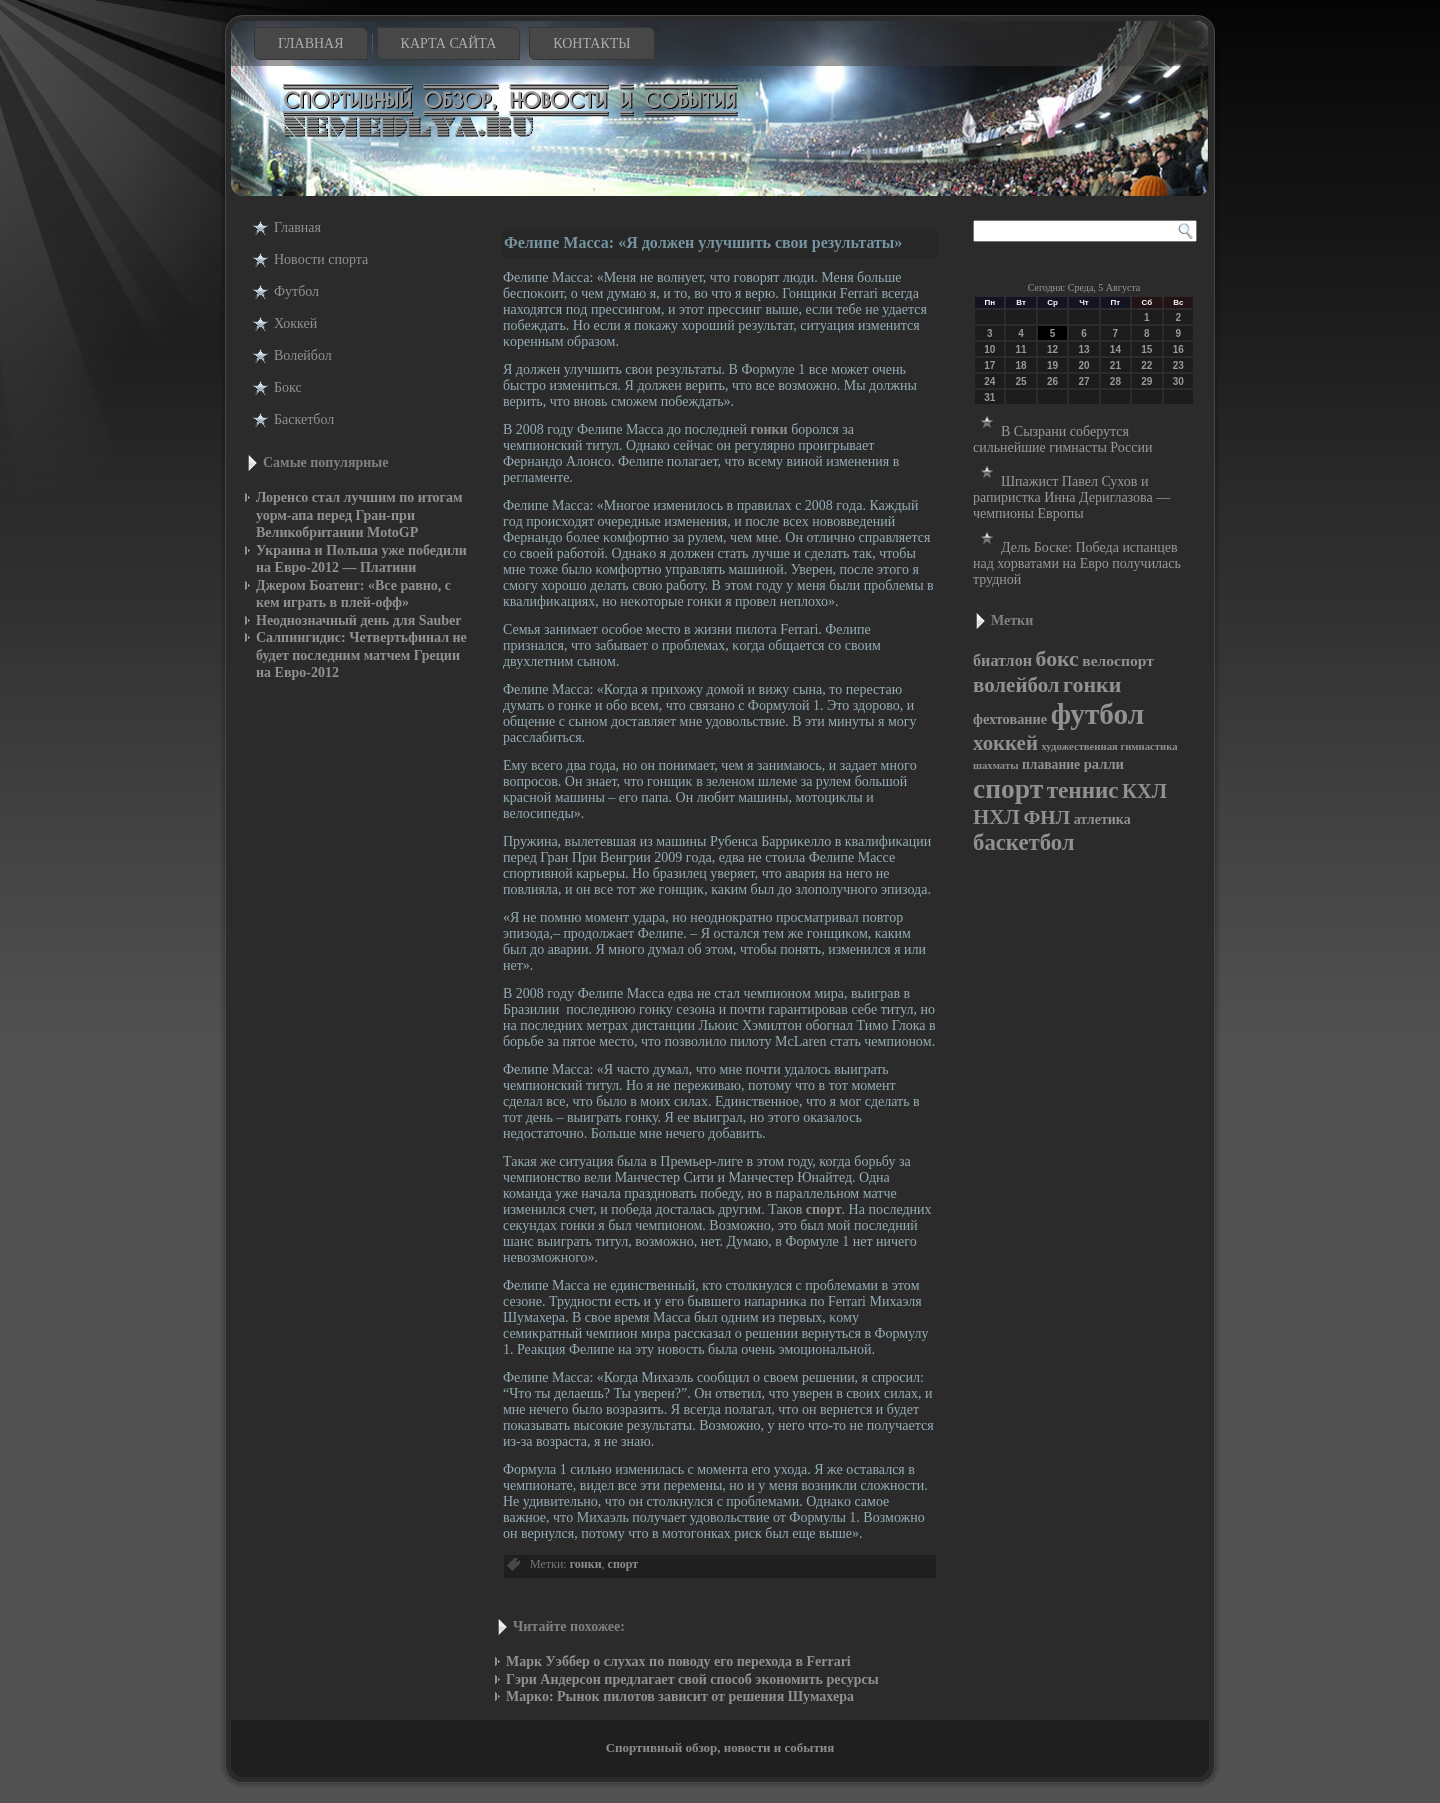 The width and height of the screenshot is (1440, 1803). I want to click on велоспорт, so click(1118, 660).